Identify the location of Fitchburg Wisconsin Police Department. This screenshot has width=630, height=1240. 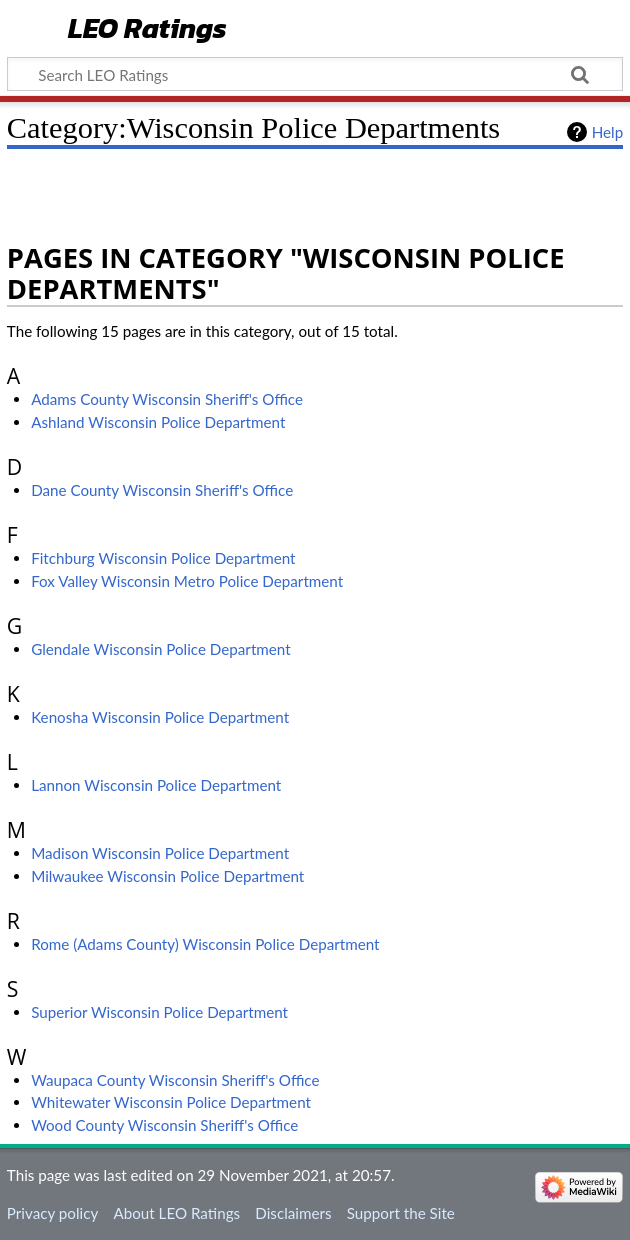
(163, 558).